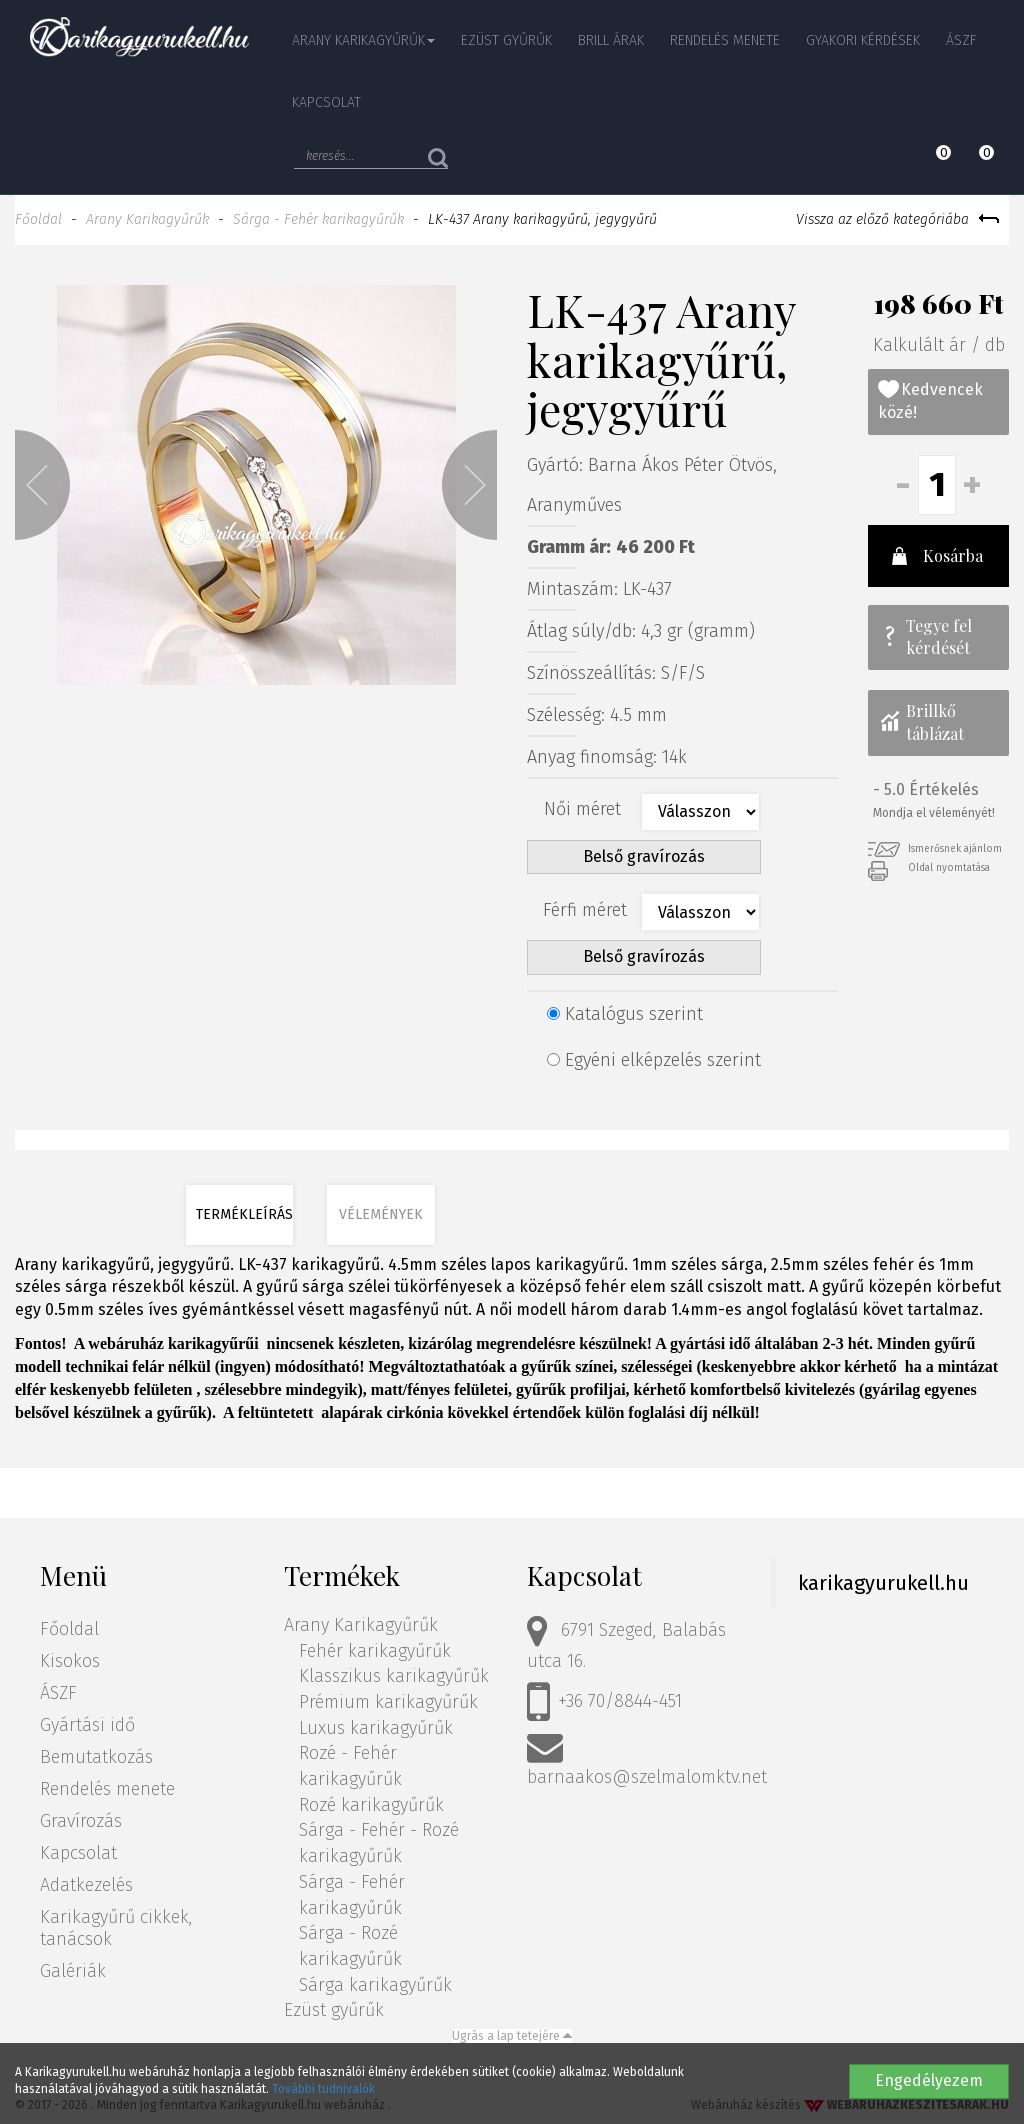 The image size is (1024, 2124). Describe the element at coordinates (929, 2080) in the screenshot. I see `Engedélyezem` at that location.